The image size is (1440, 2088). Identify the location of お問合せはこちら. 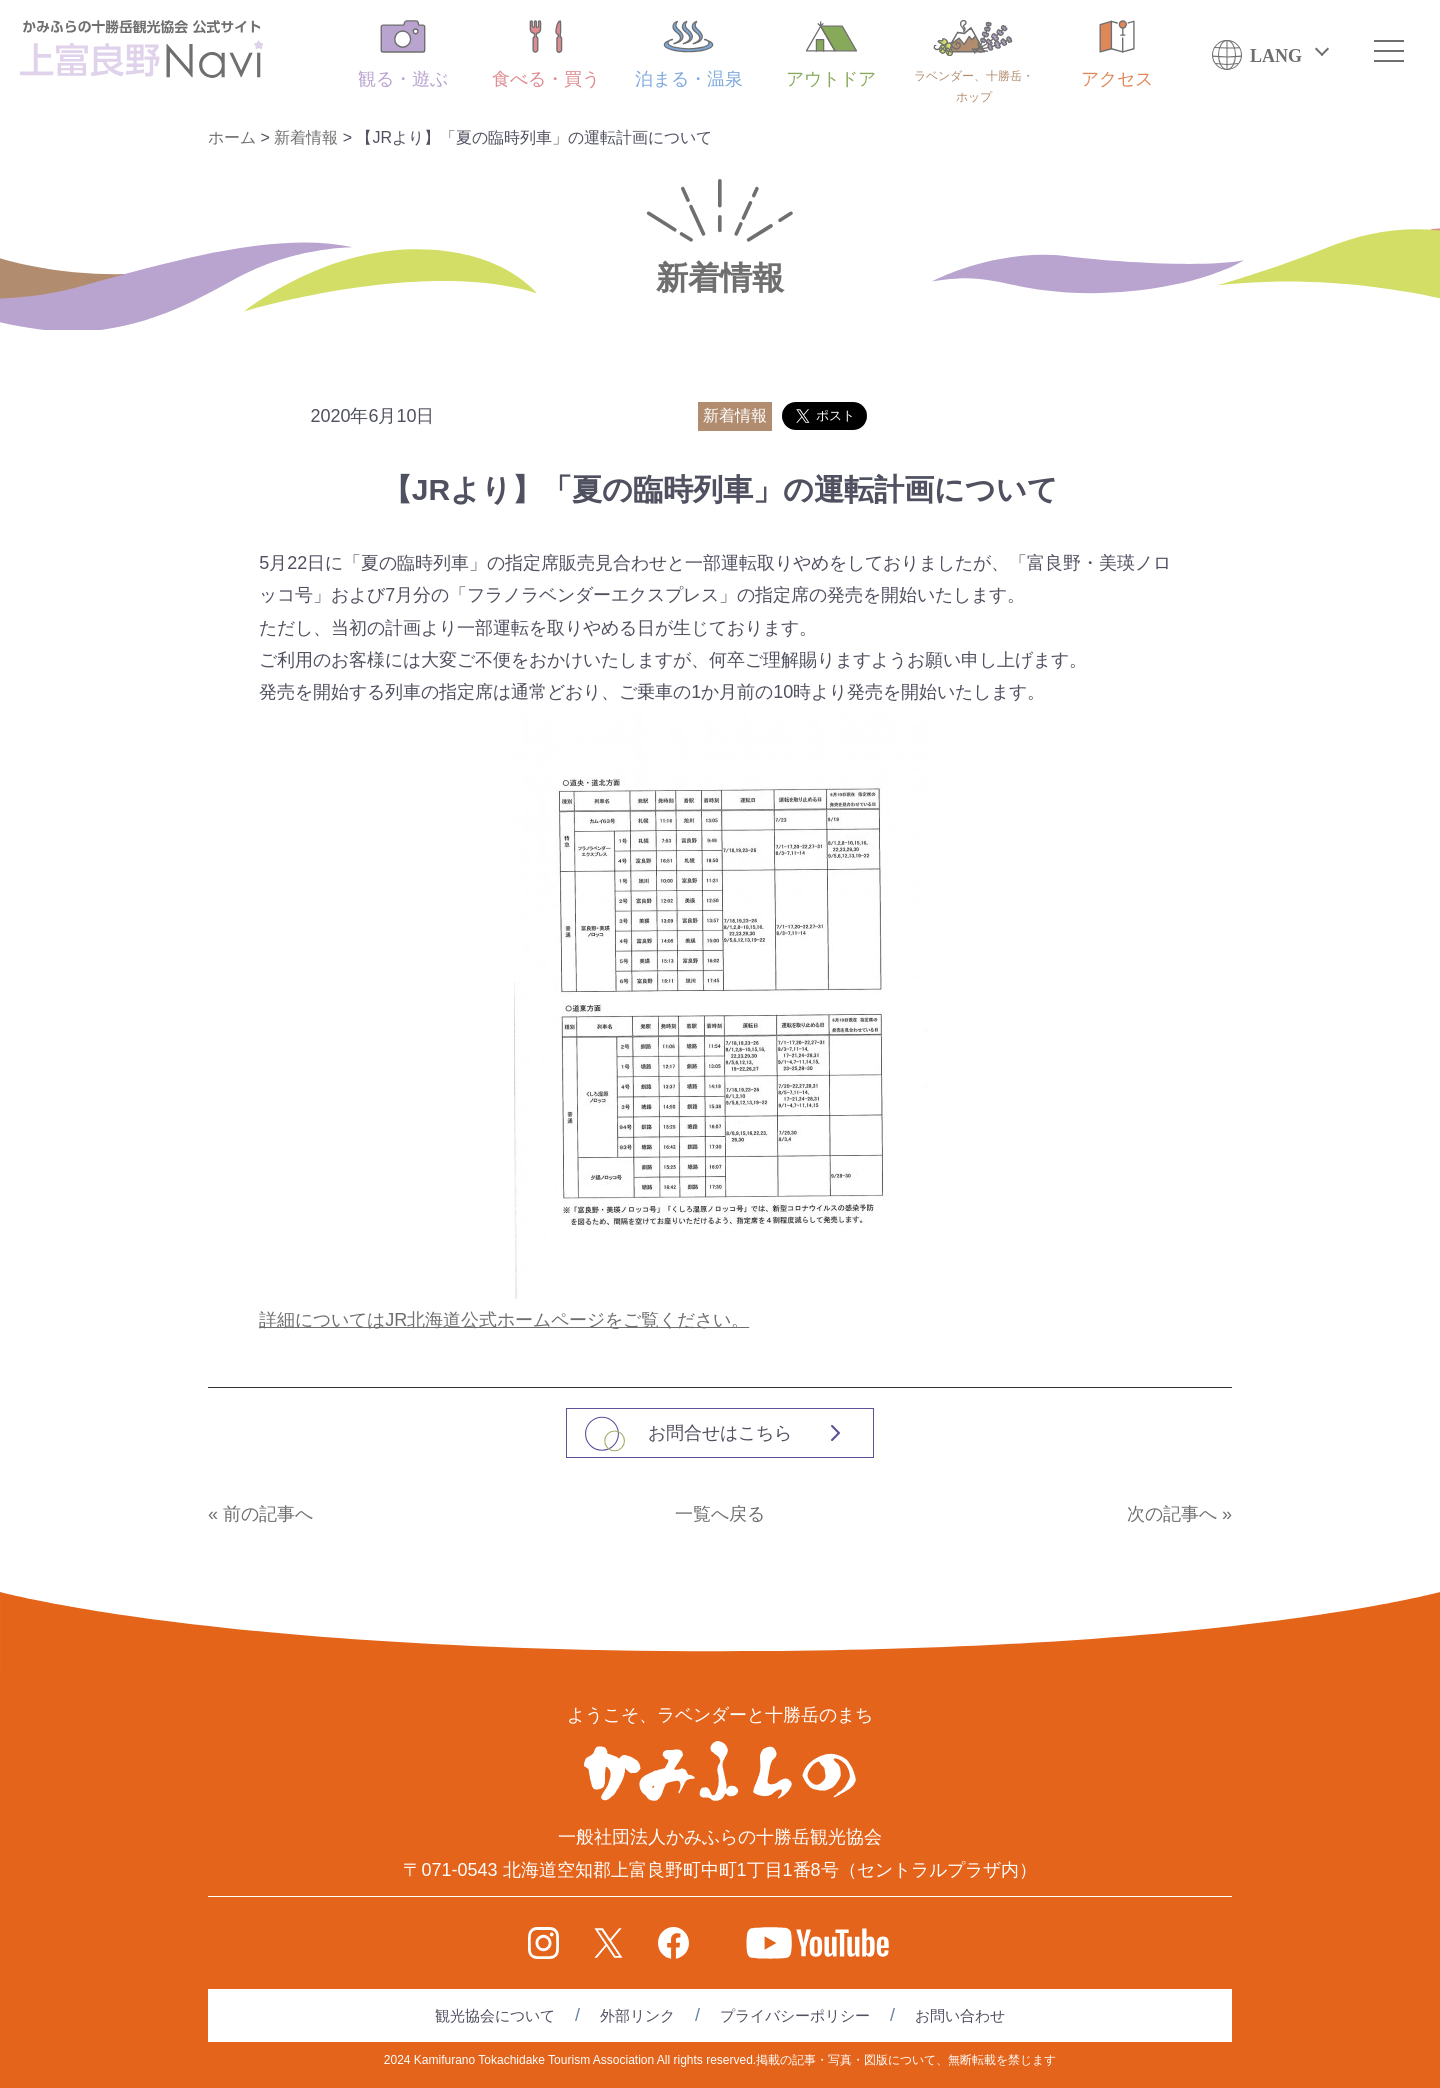
(720, 1433).